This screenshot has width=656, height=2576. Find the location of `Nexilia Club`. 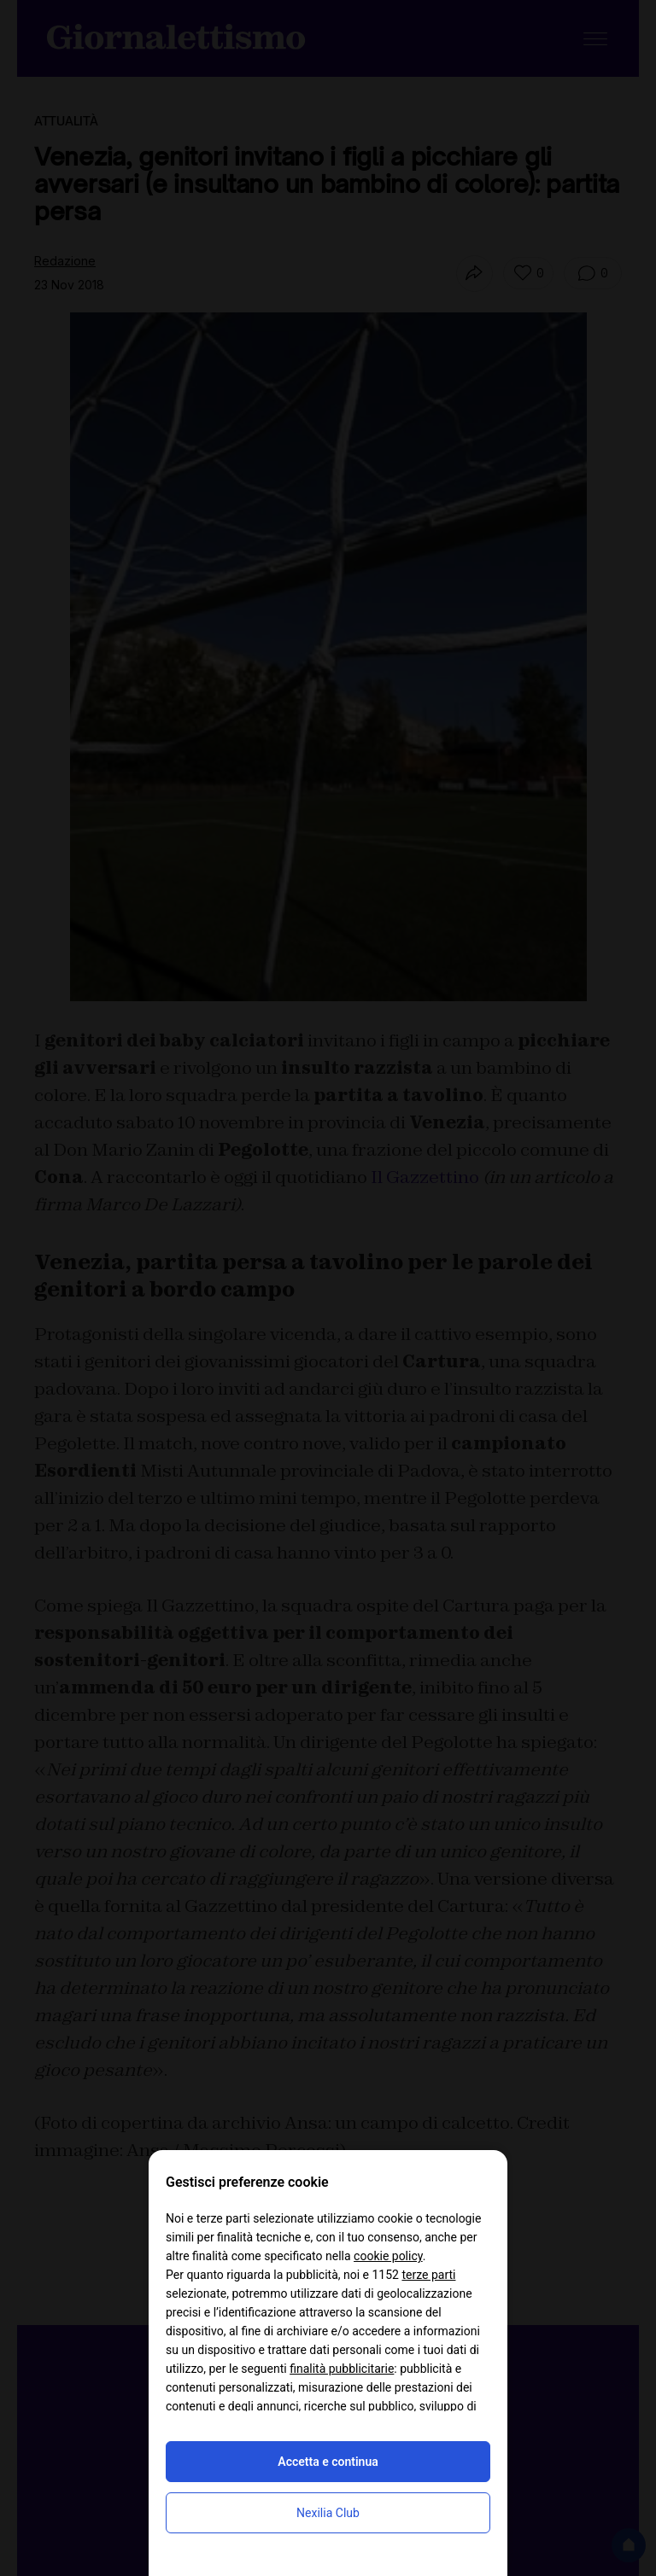

Nexilia Club is located at coordinates (328, 2513).